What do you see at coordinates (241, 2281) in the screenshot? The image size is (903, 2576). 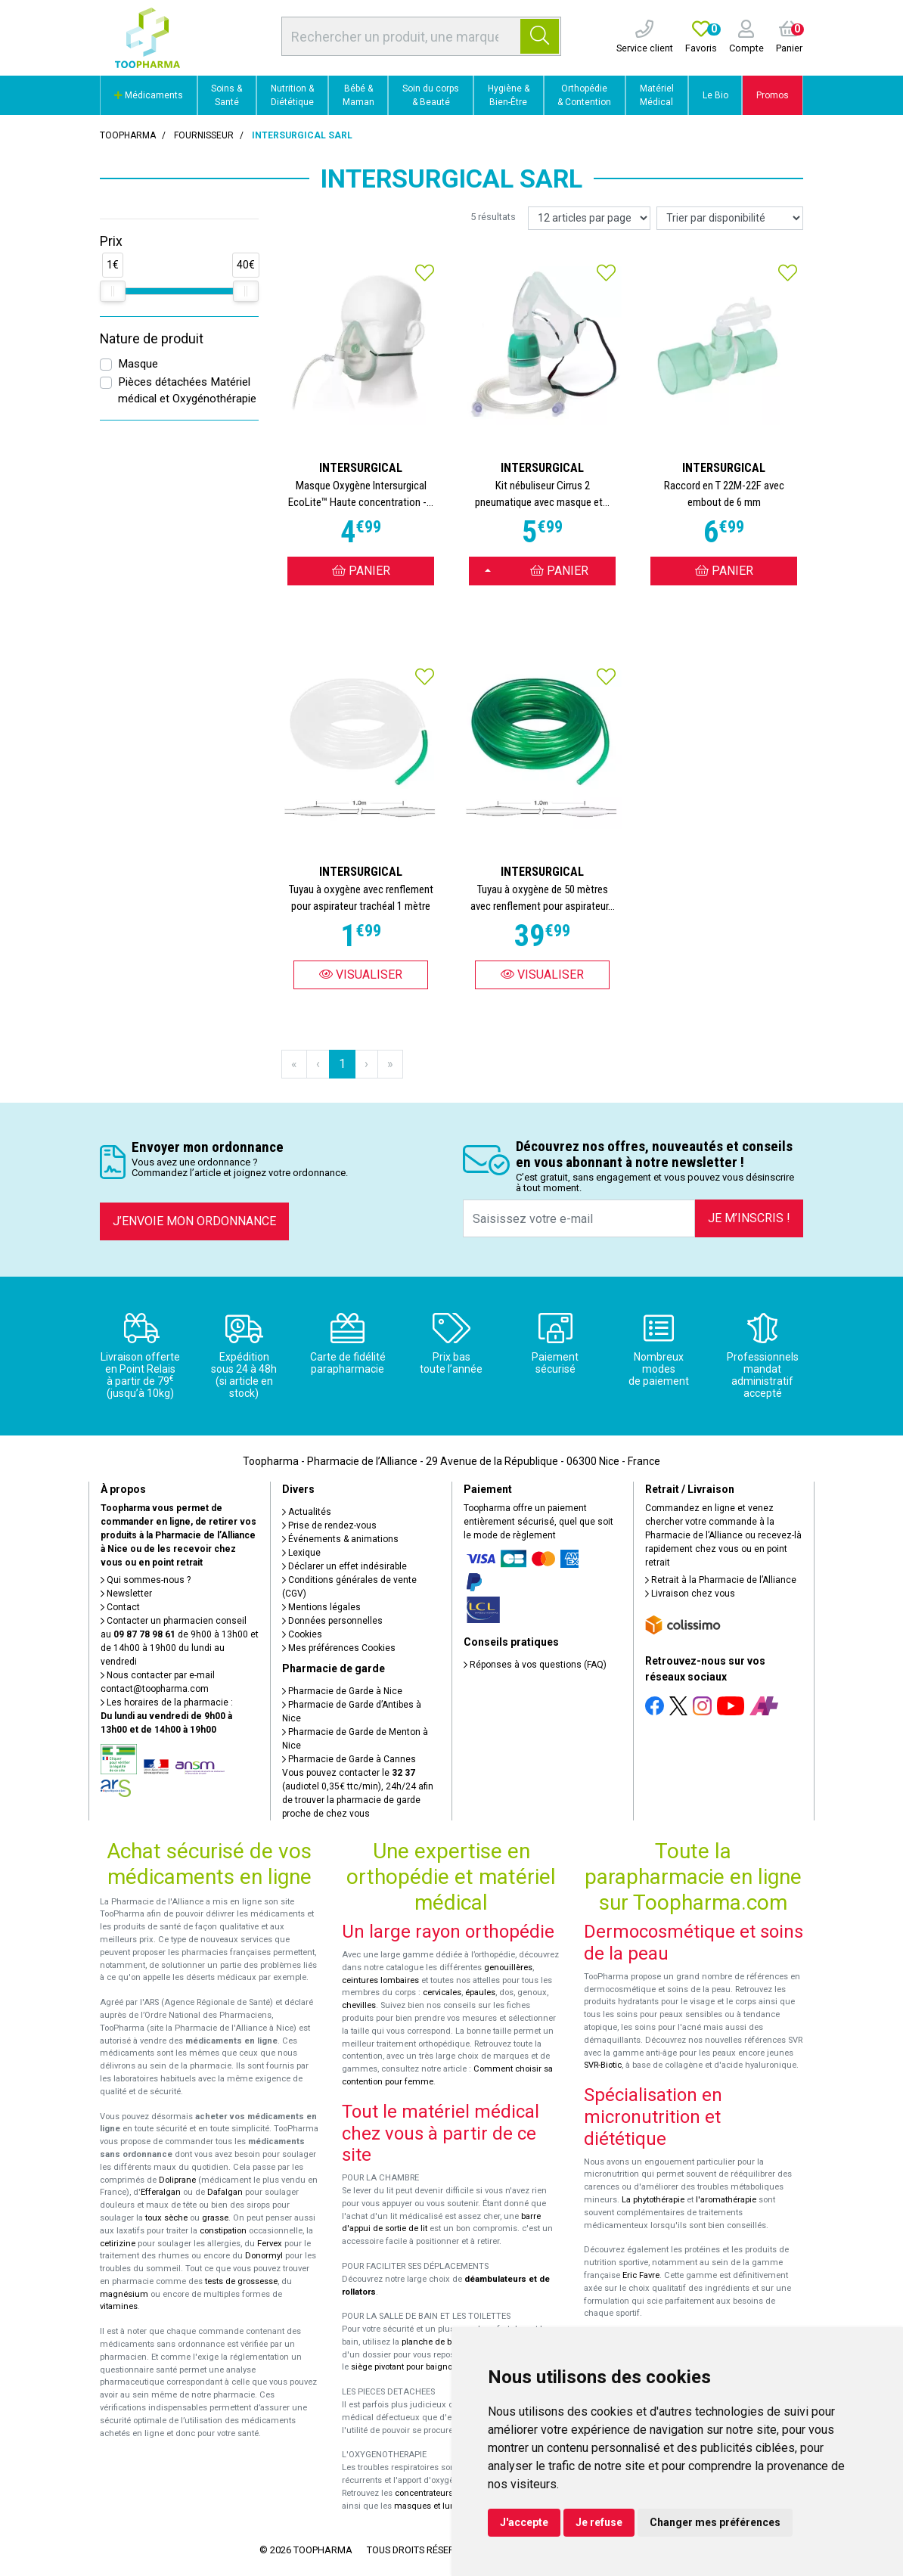 I see `tests de grossesse` at bounding box center [241, 2281].